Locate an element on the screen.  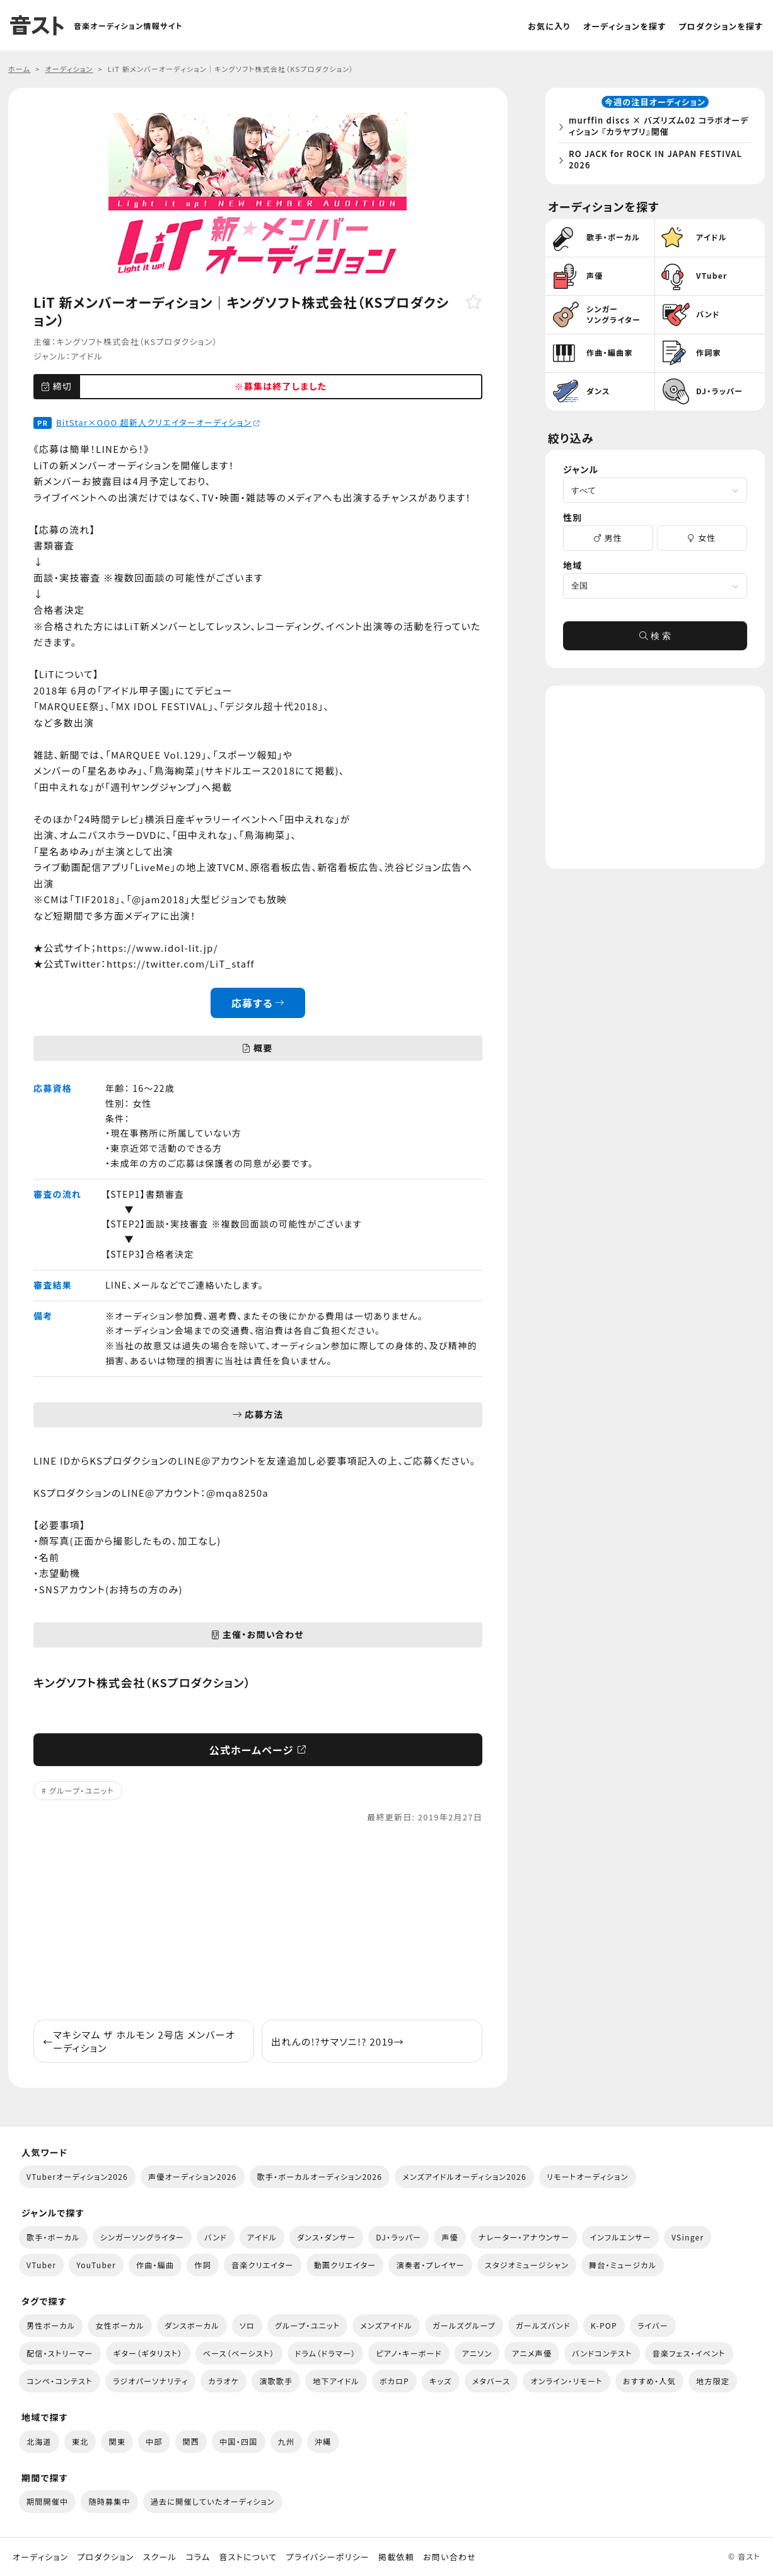
YouTuber is located at coordinates (96, 2264).